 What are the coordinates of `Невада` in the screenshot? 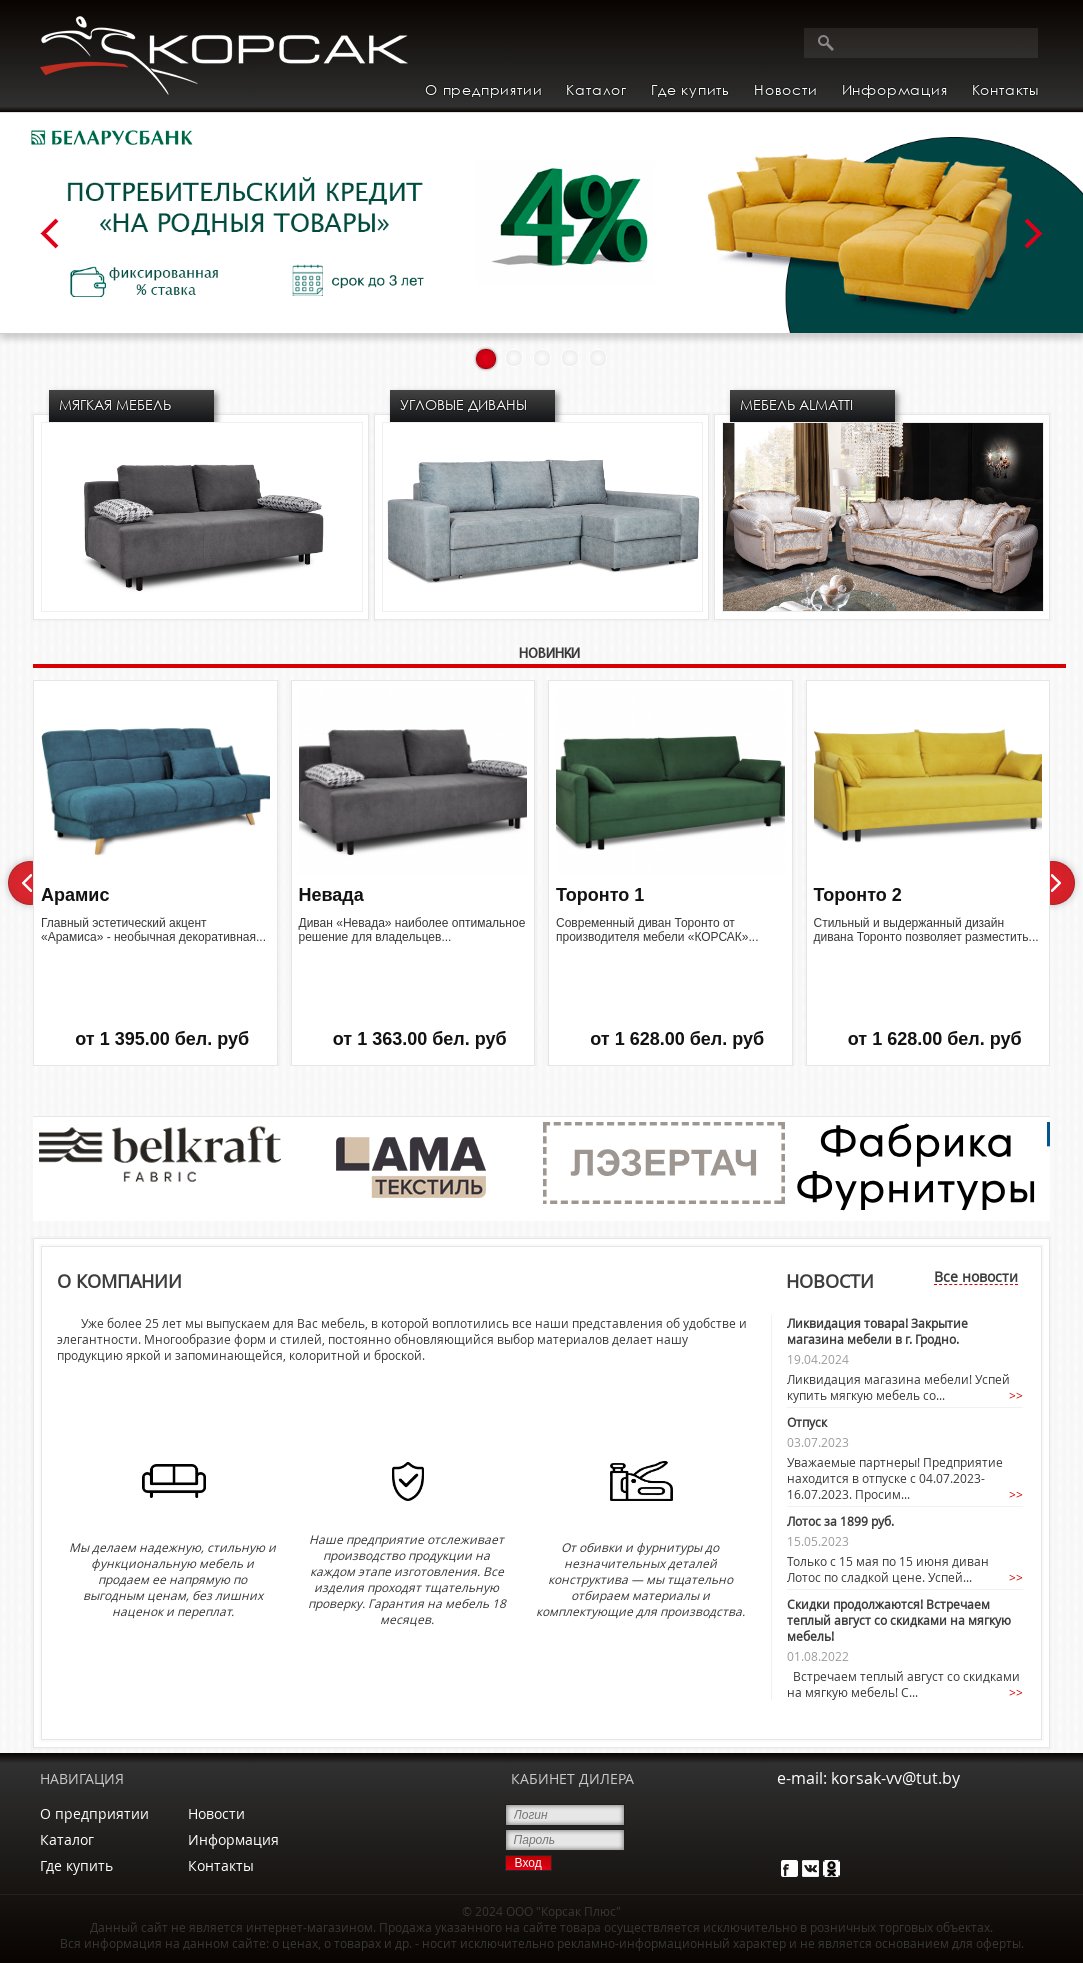 It's located at (331, 895).